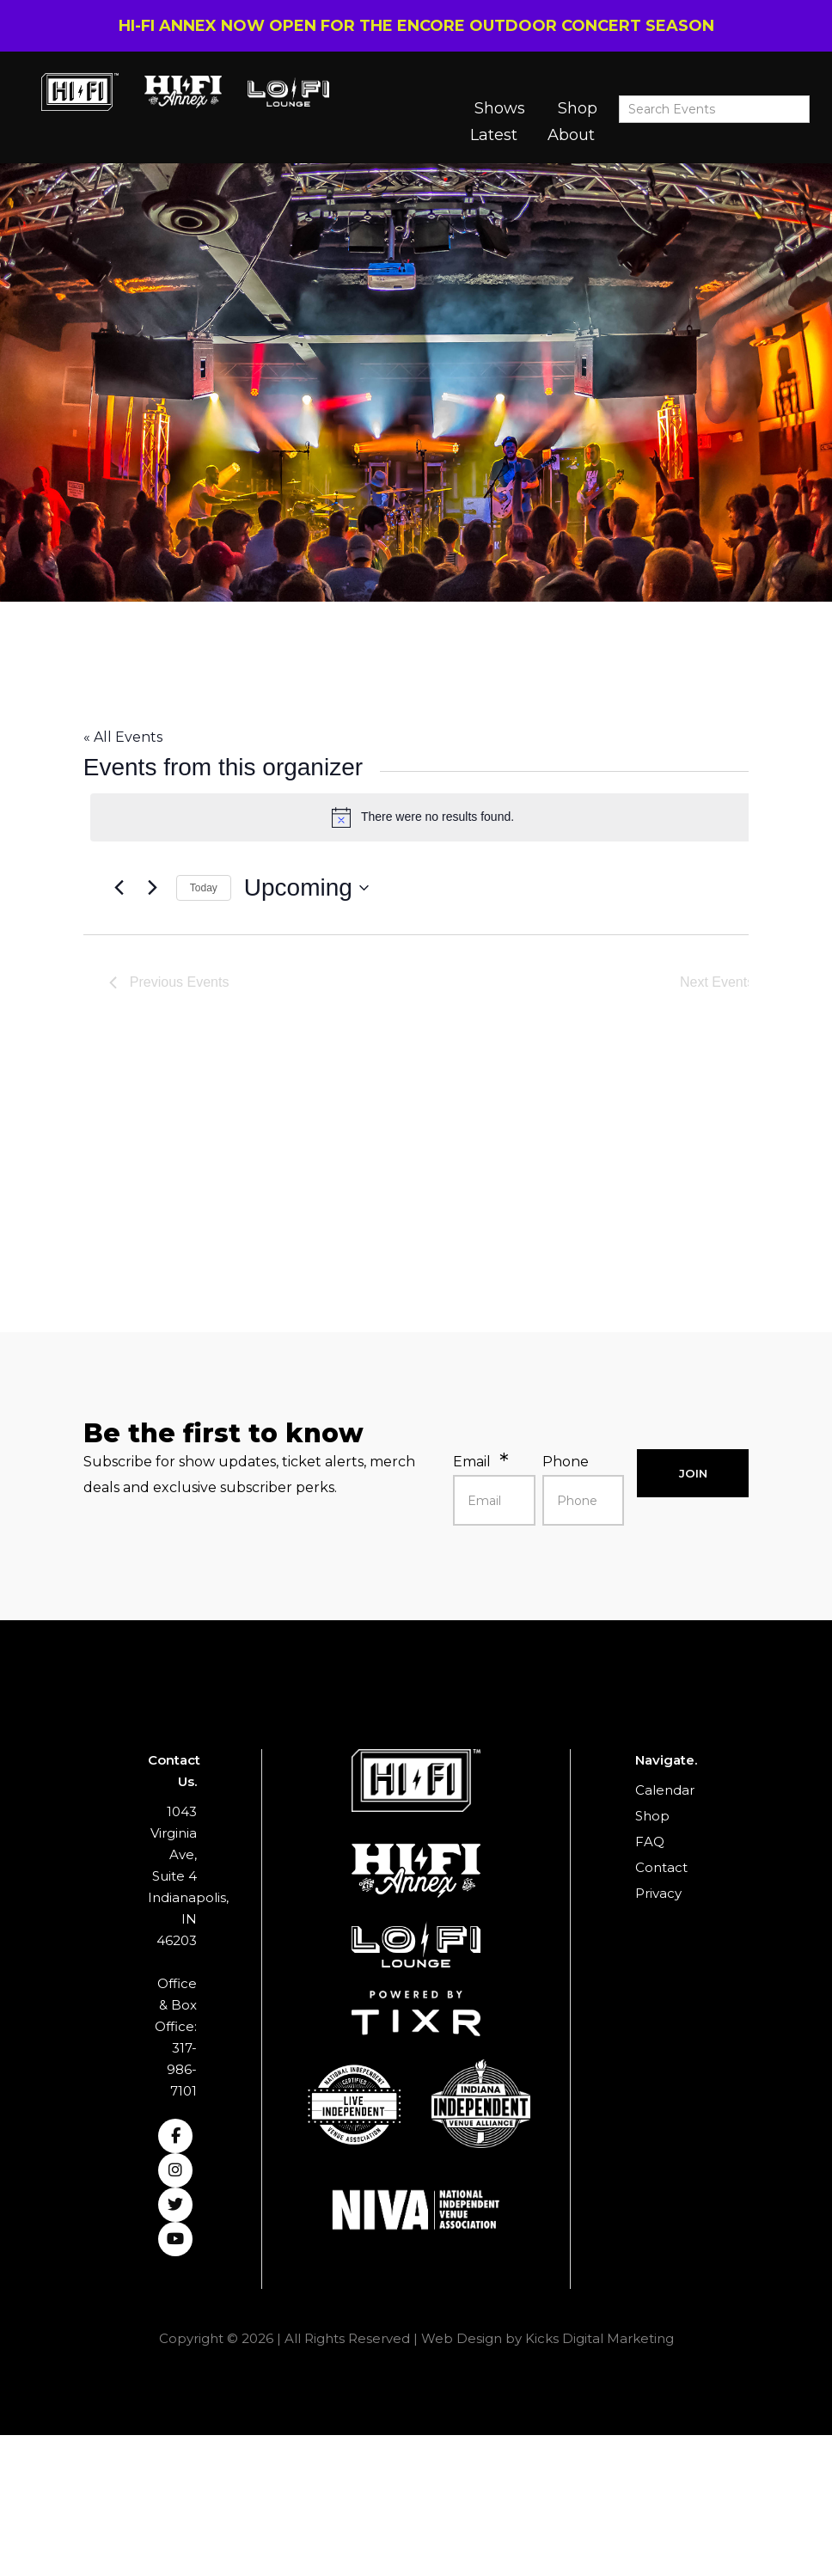 This screenshot has width=832, height=2576. What do you see at coordinates (565, 1461) in the screenshot?
I see `Phone` at bounding box center [565, 1461].